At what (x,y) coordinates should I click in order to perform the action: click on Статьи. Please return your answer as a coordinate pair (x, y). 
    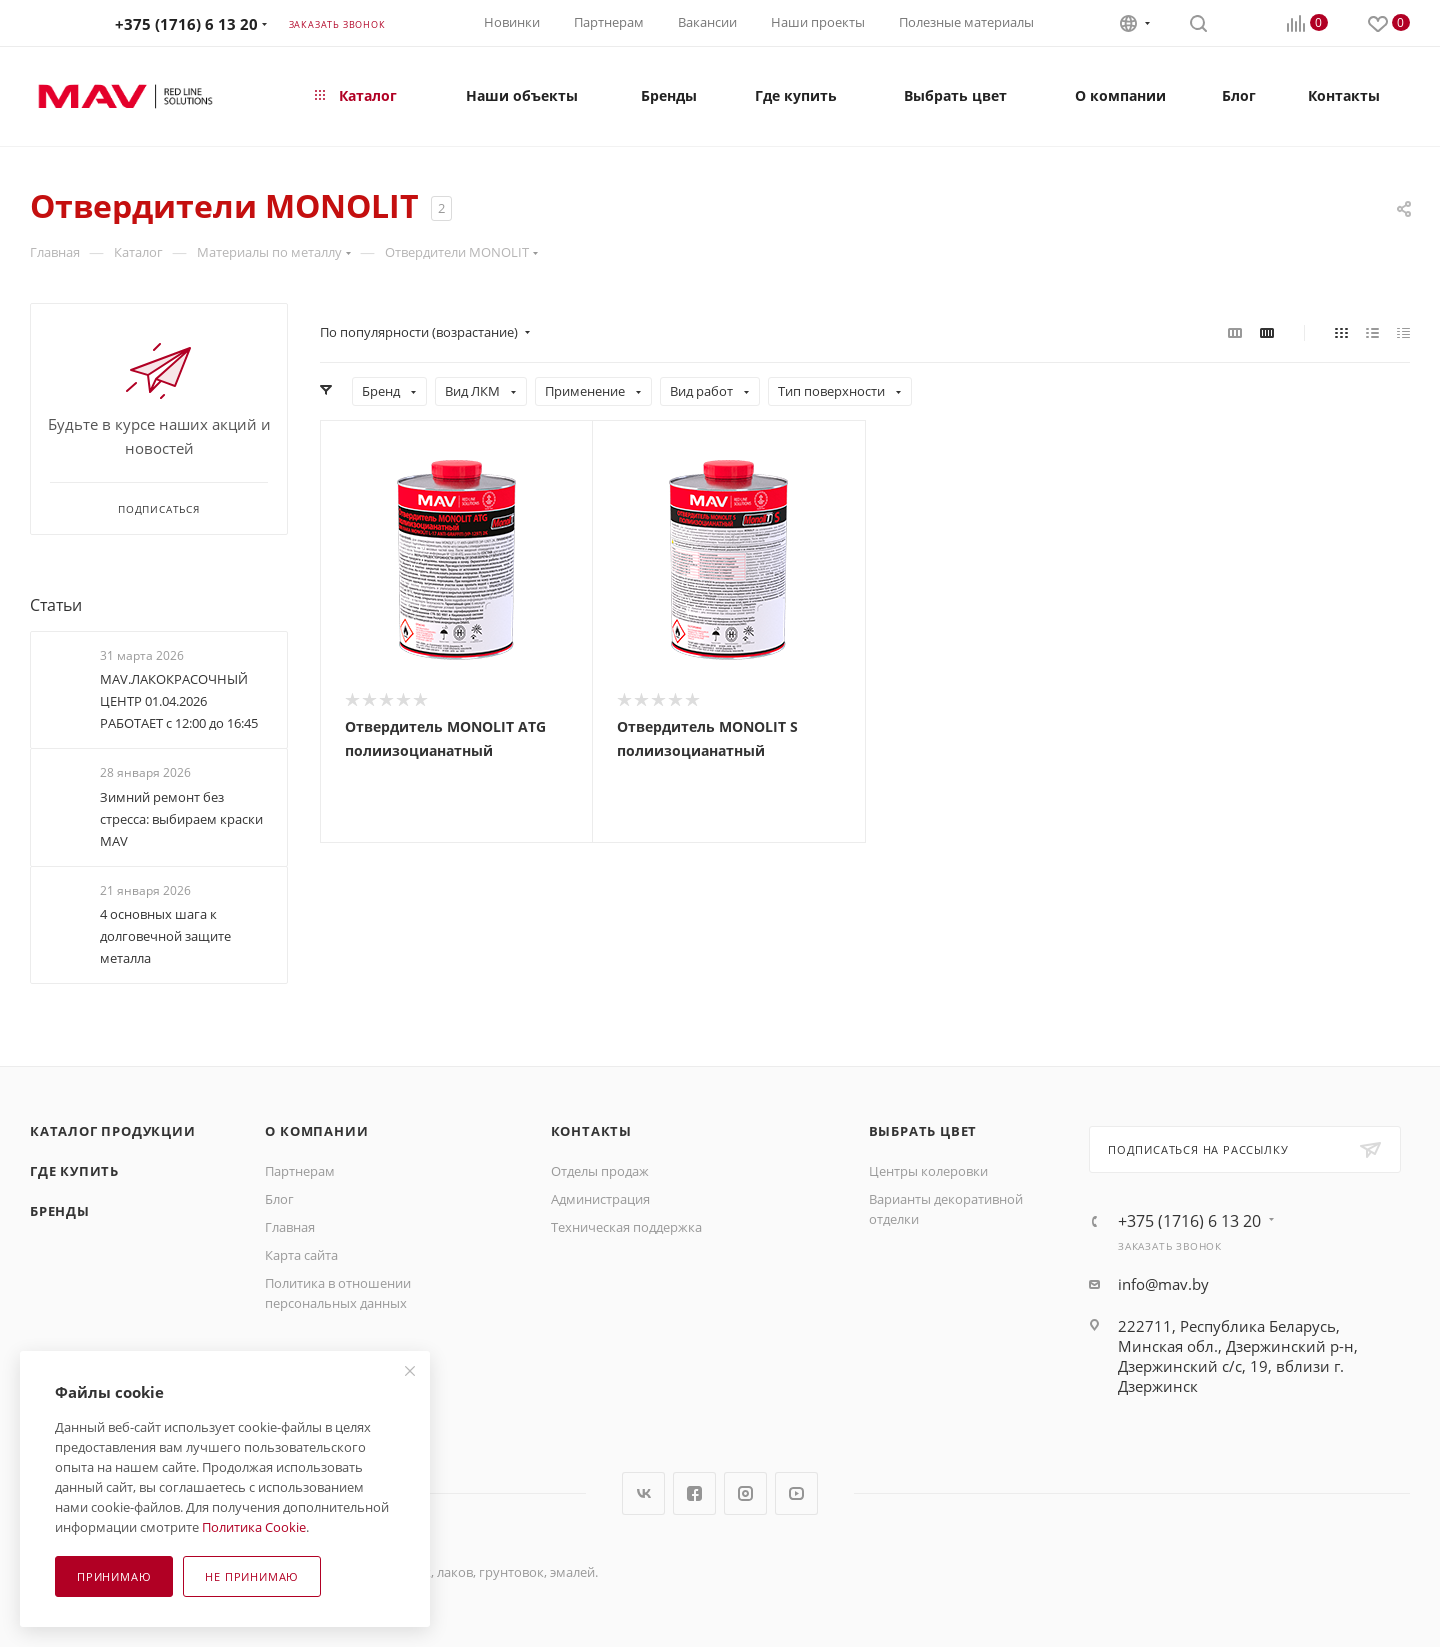
    Looking at the image, I should click on (56, 605).